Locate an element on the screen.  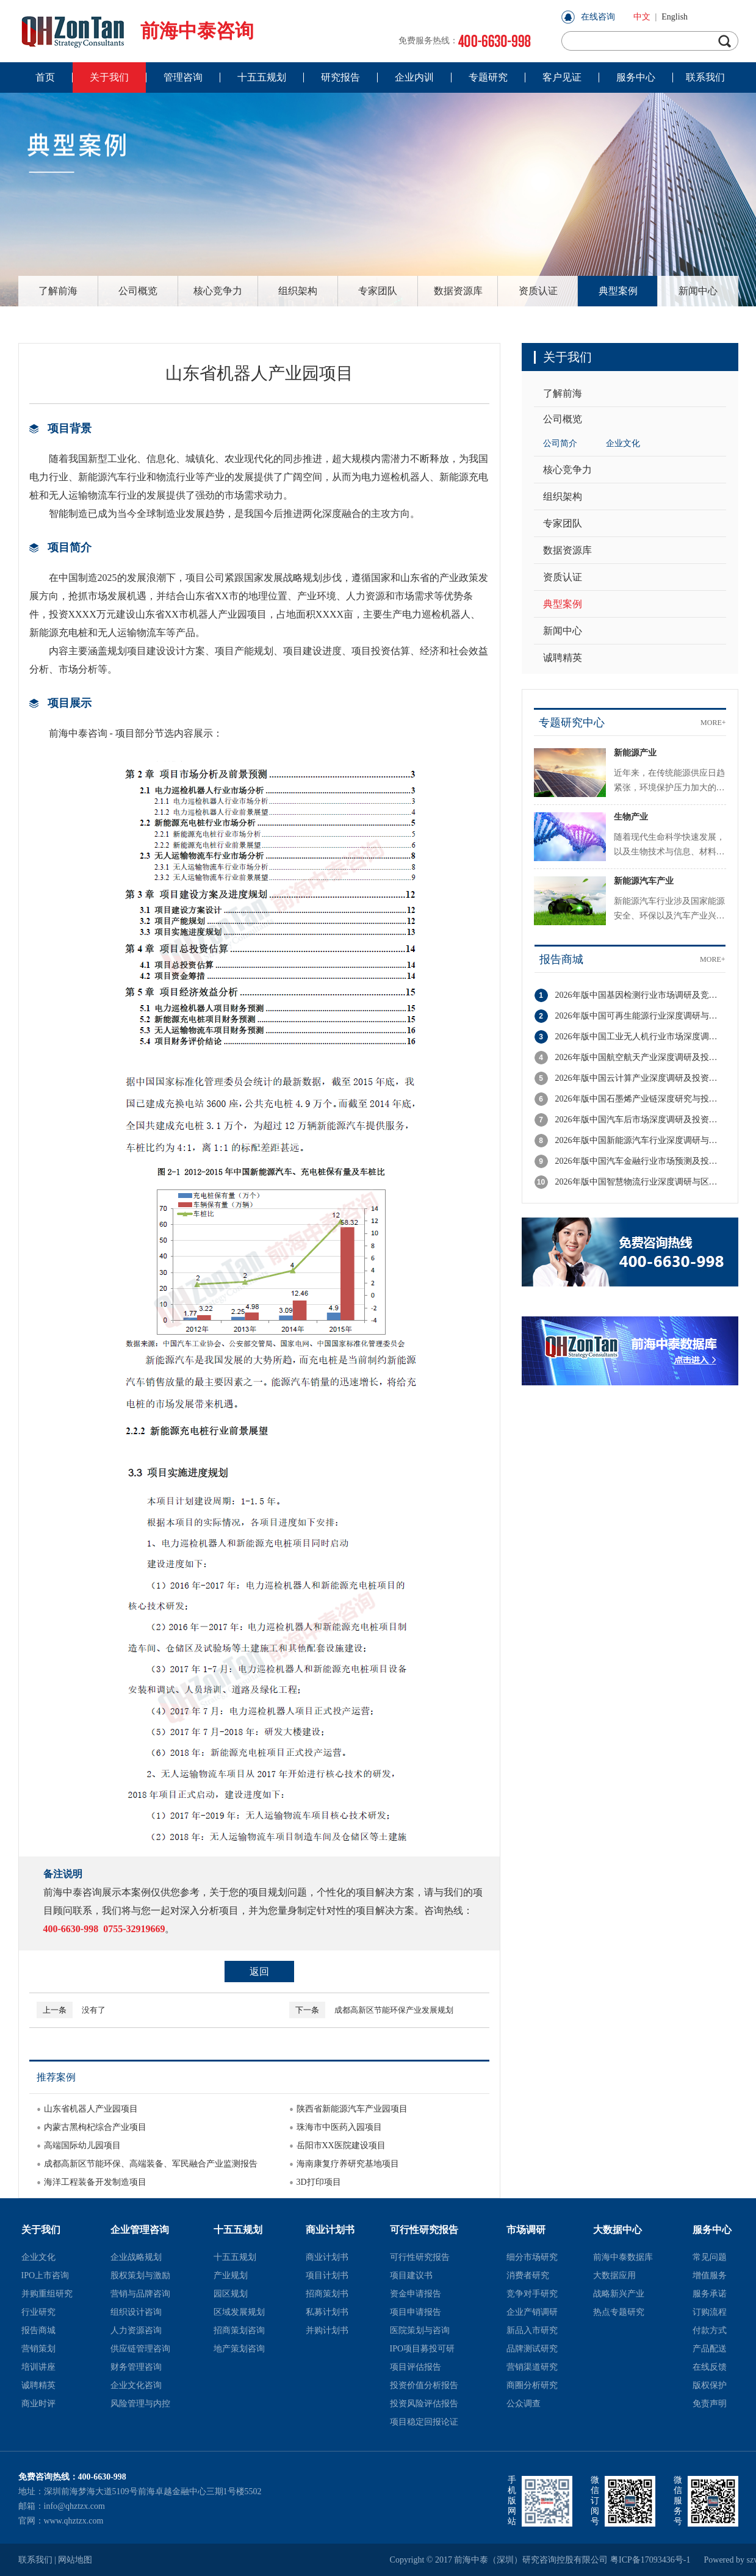
珠海市中医药入园项目 is located at coordinates (339, 2127).